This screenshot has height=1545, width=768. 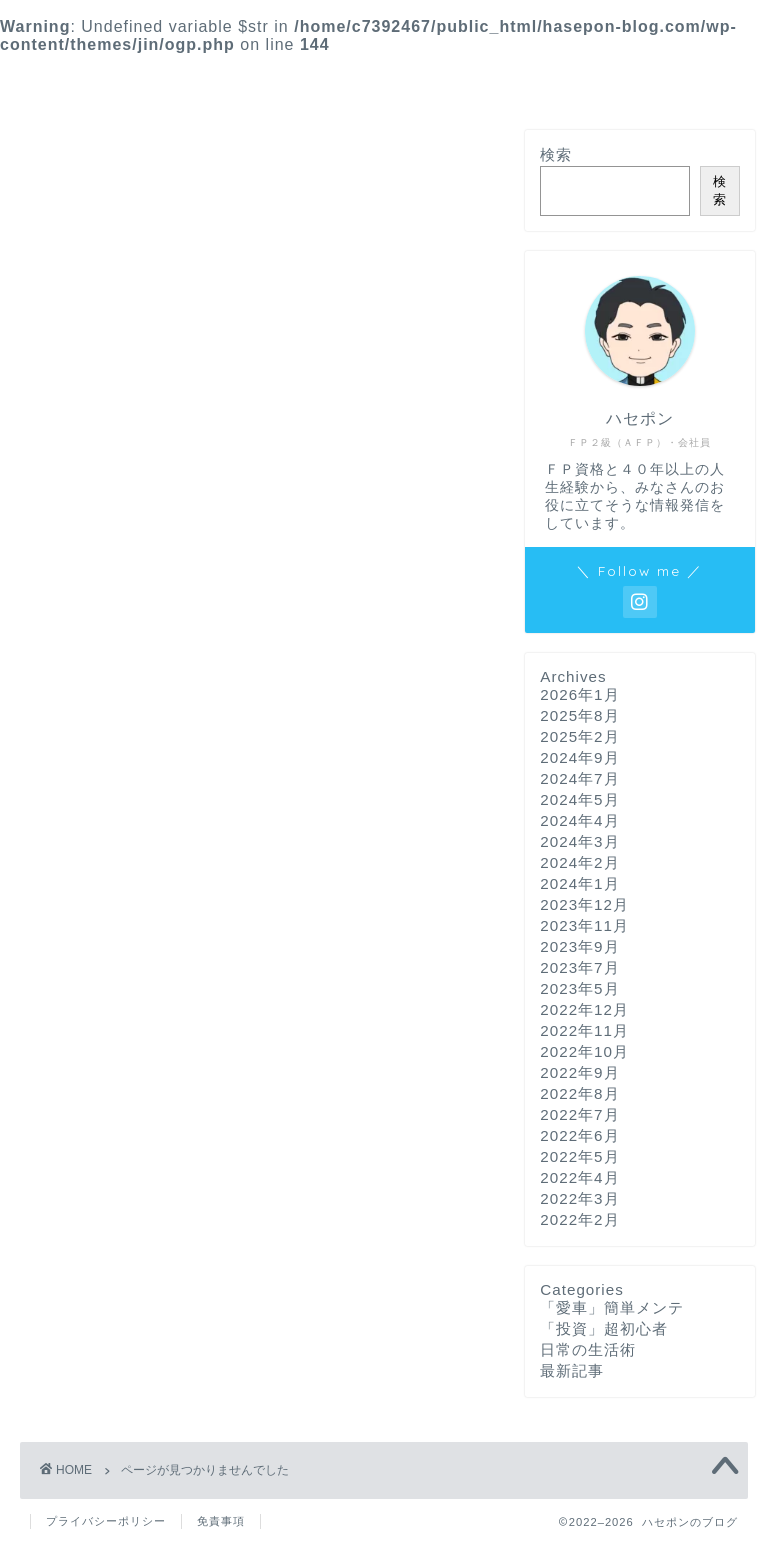 What do you see at coordinates (579, 778) in the screenshot?
I see `2024年7月` at bounding box center [579, 778].